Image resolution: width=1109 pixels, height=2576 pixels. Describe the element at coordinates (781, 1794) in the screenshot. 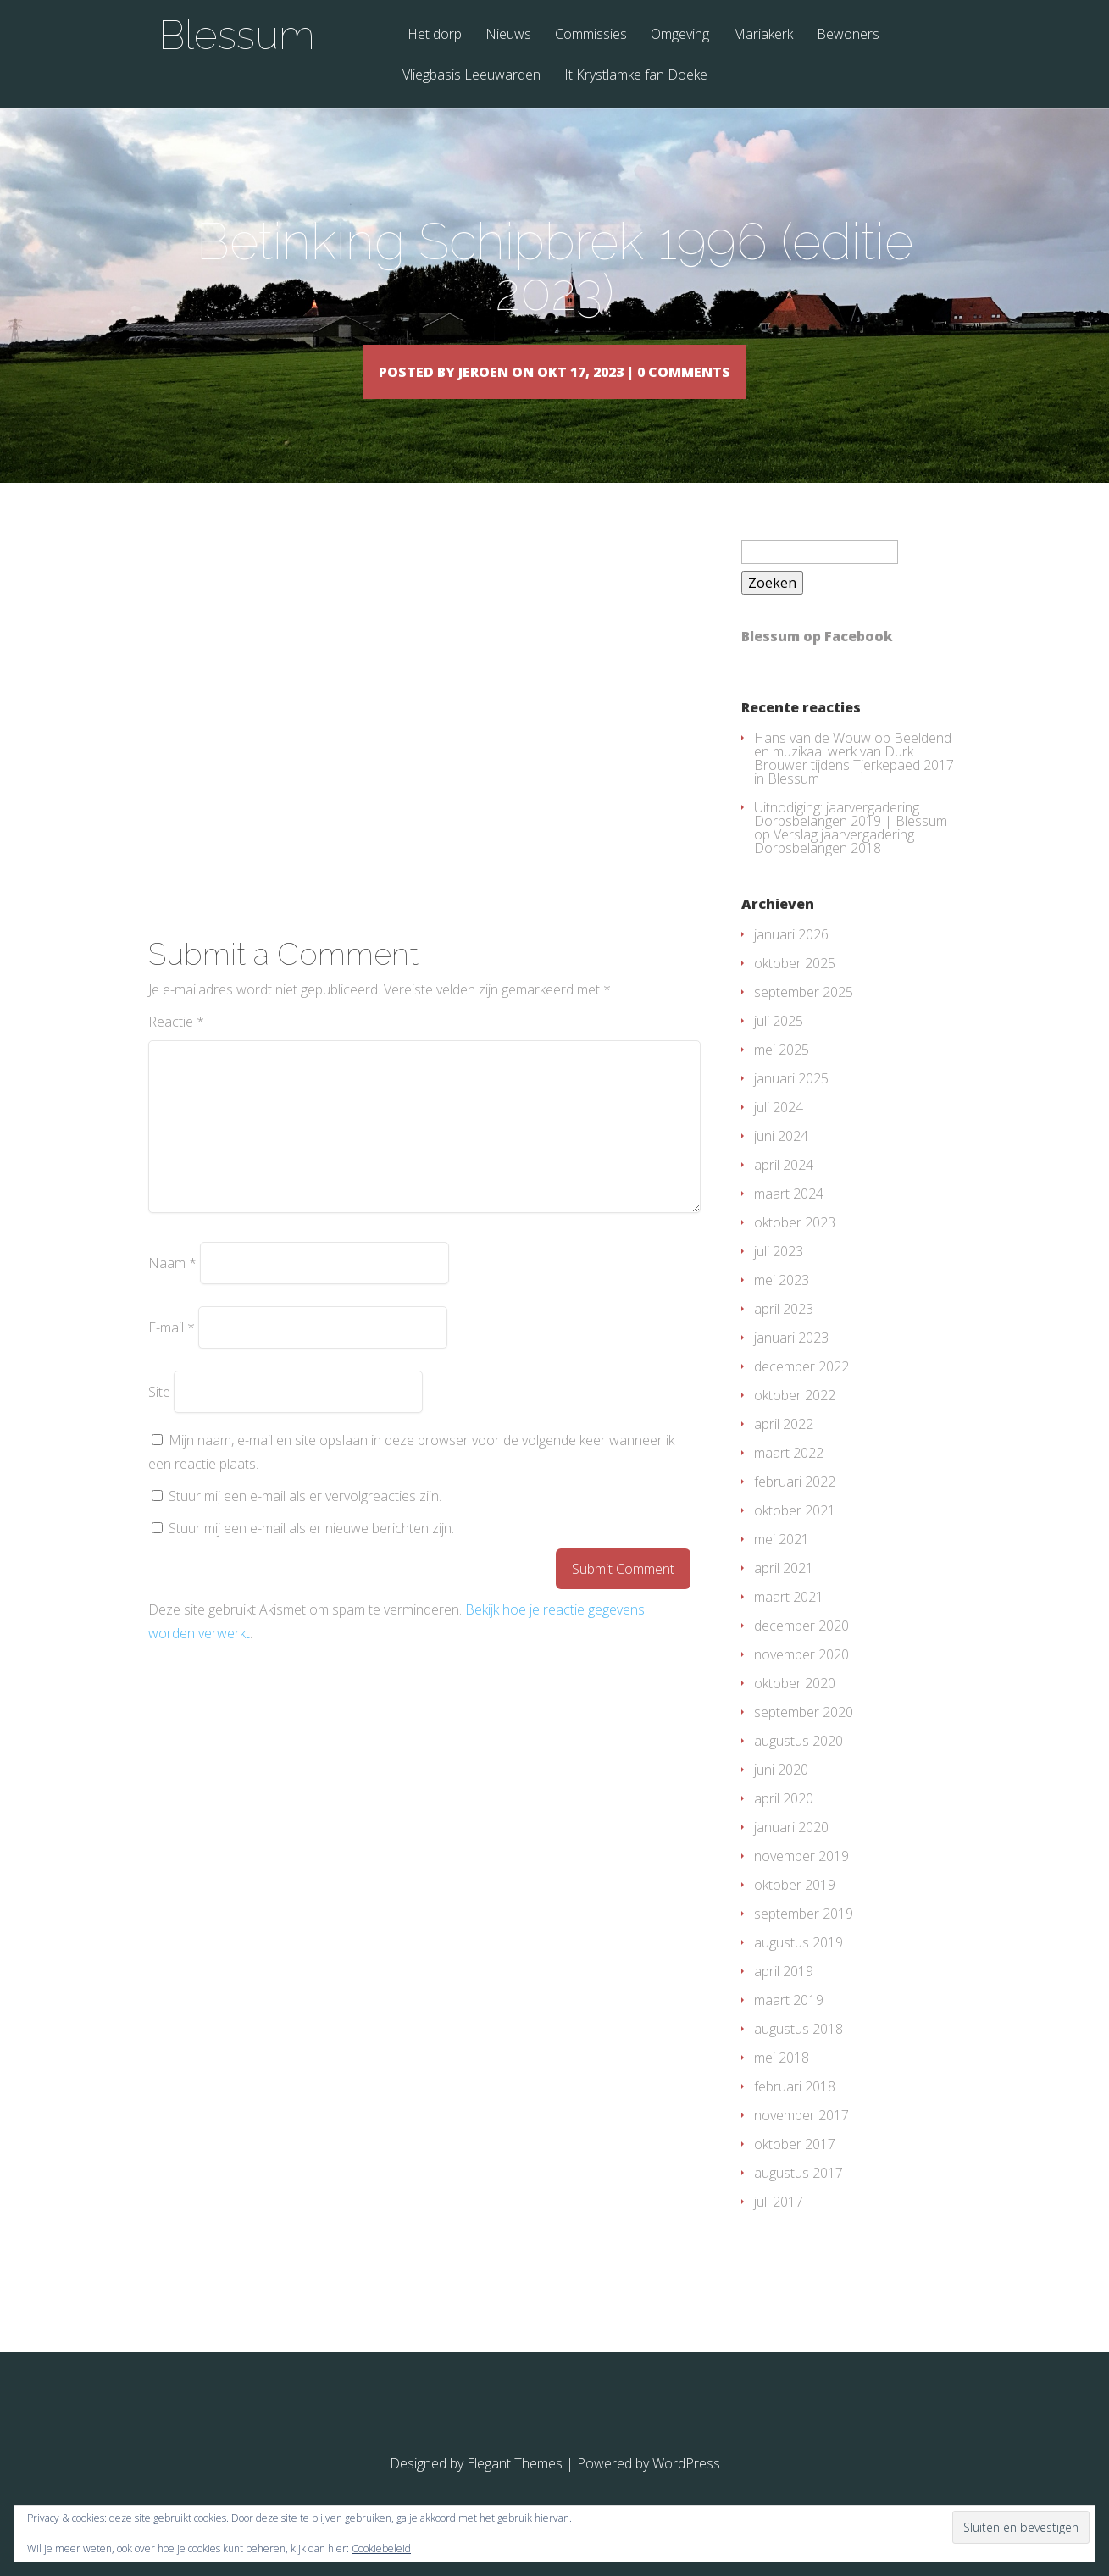

I see `juni 2020` at that location.